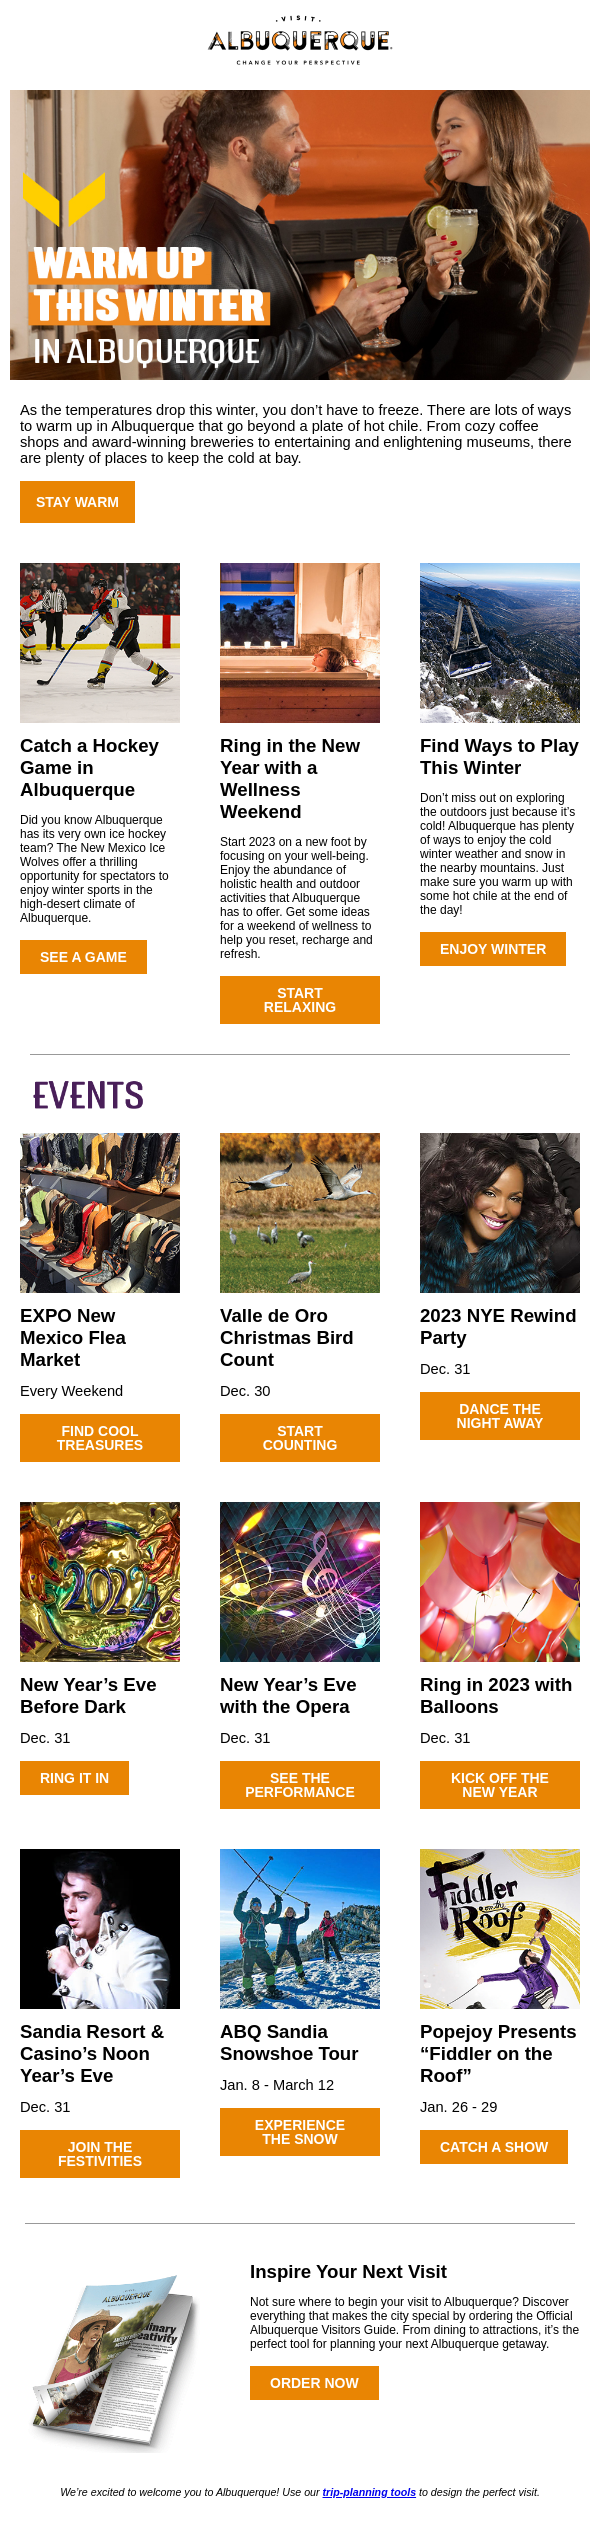 The image size is (600, 2532). I want to click on FIND COOL TREASURES, so click(100, 1438).